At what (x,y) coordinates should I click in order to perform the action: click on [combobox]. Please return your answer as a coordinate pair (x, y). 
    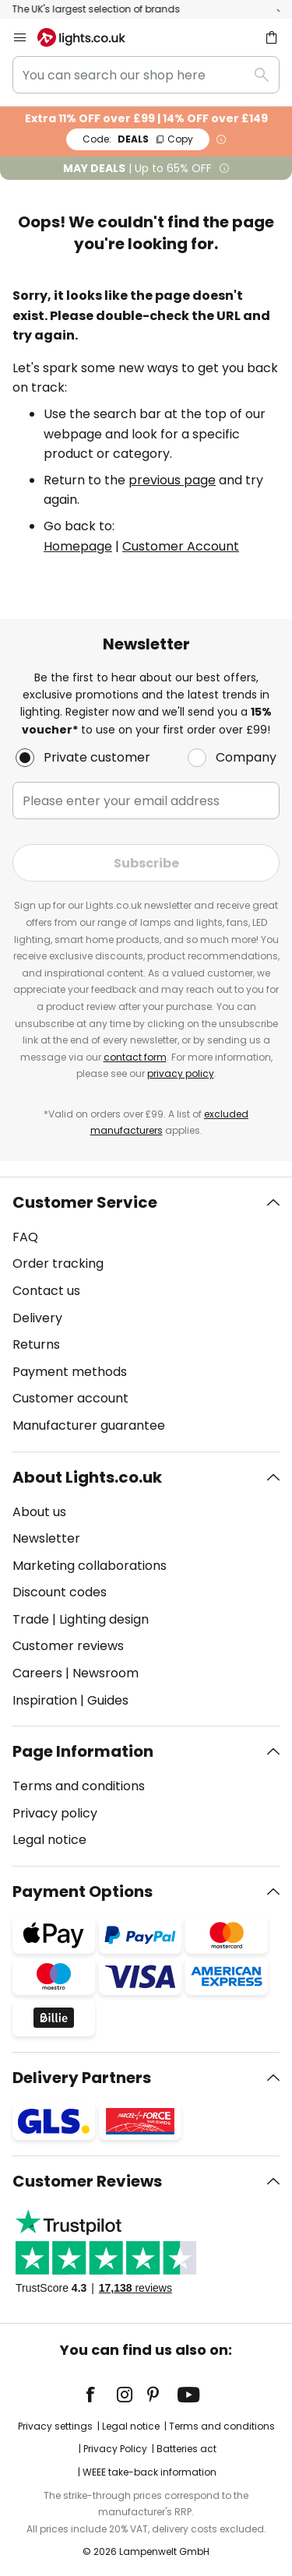
    Looking at the image, I should click on (146, 74).